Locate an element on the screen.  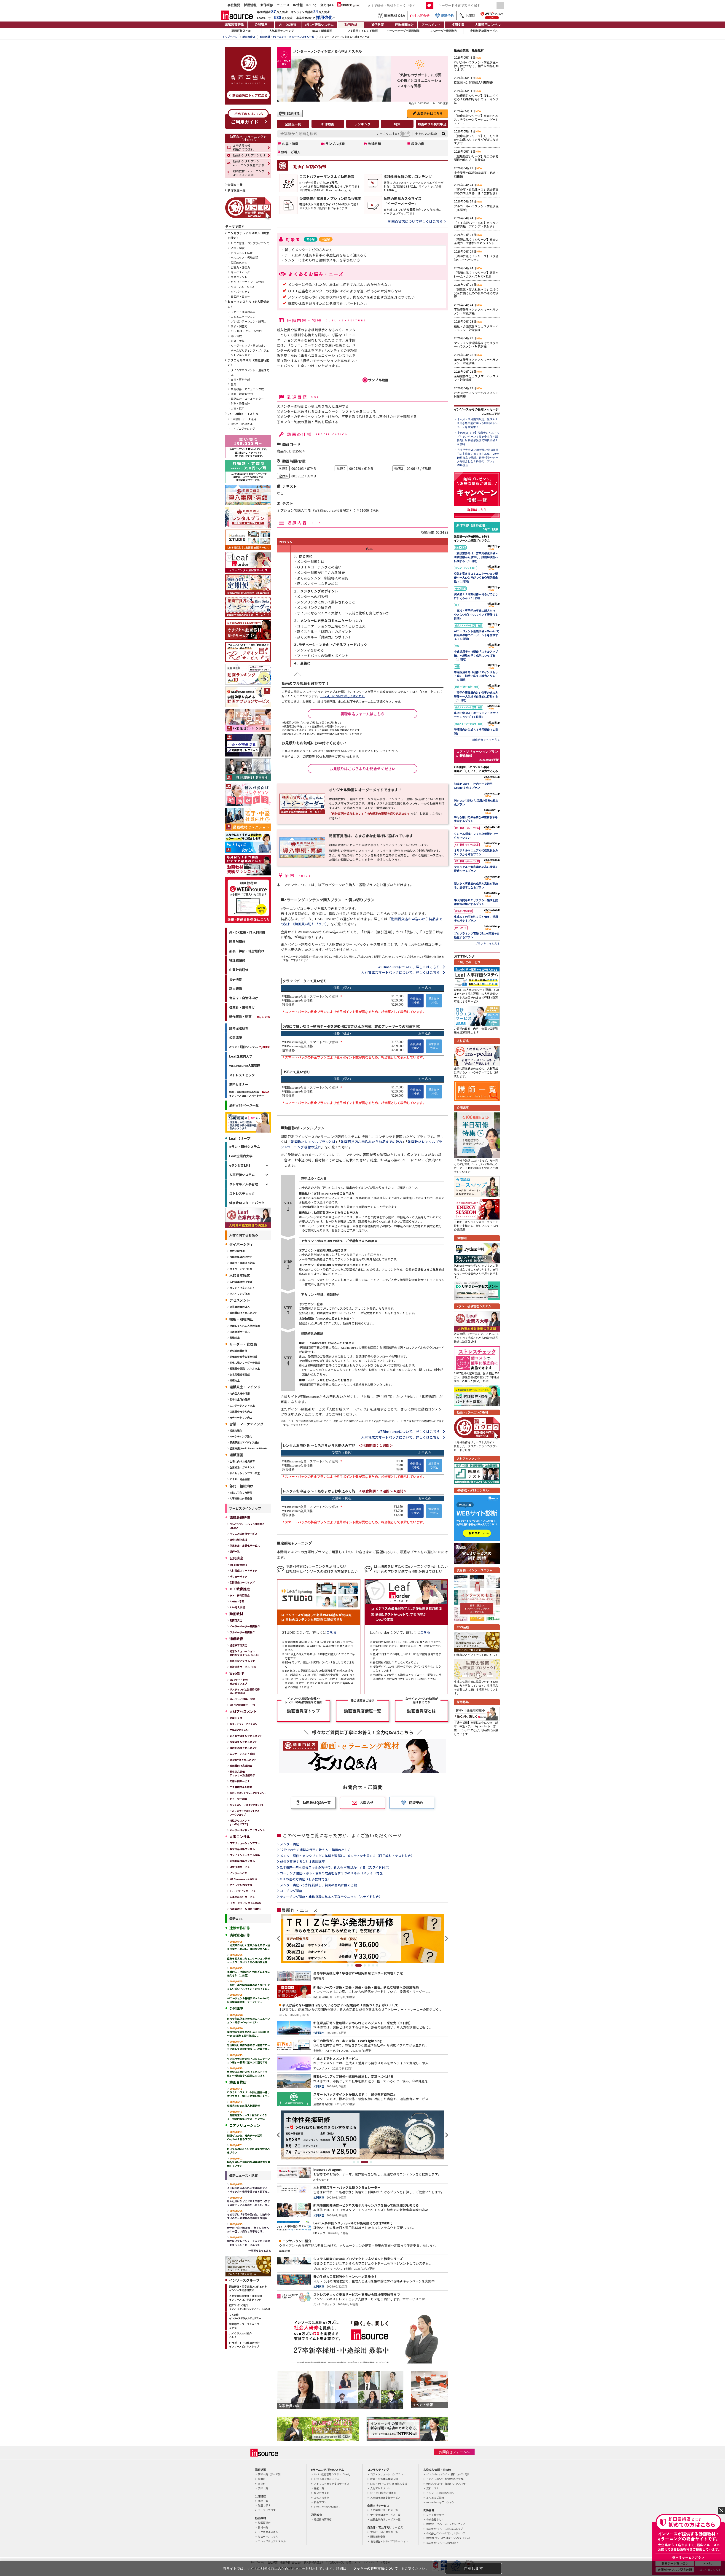
無料セミナー is located at coordinates (238, 1084).